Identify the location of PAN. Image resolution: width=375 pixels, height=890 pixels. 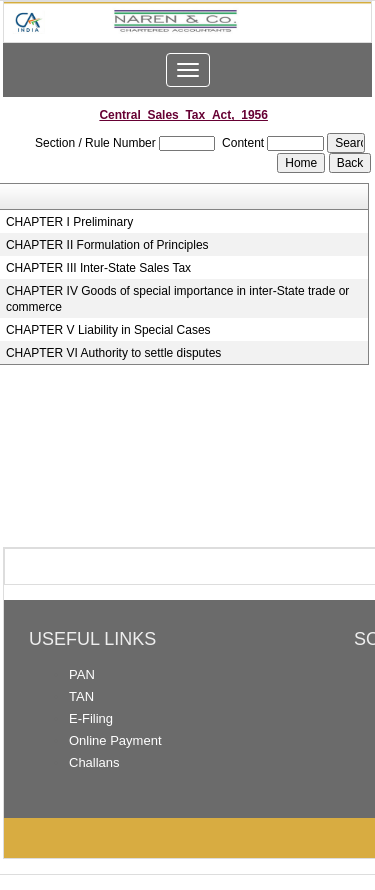
(82, 674).